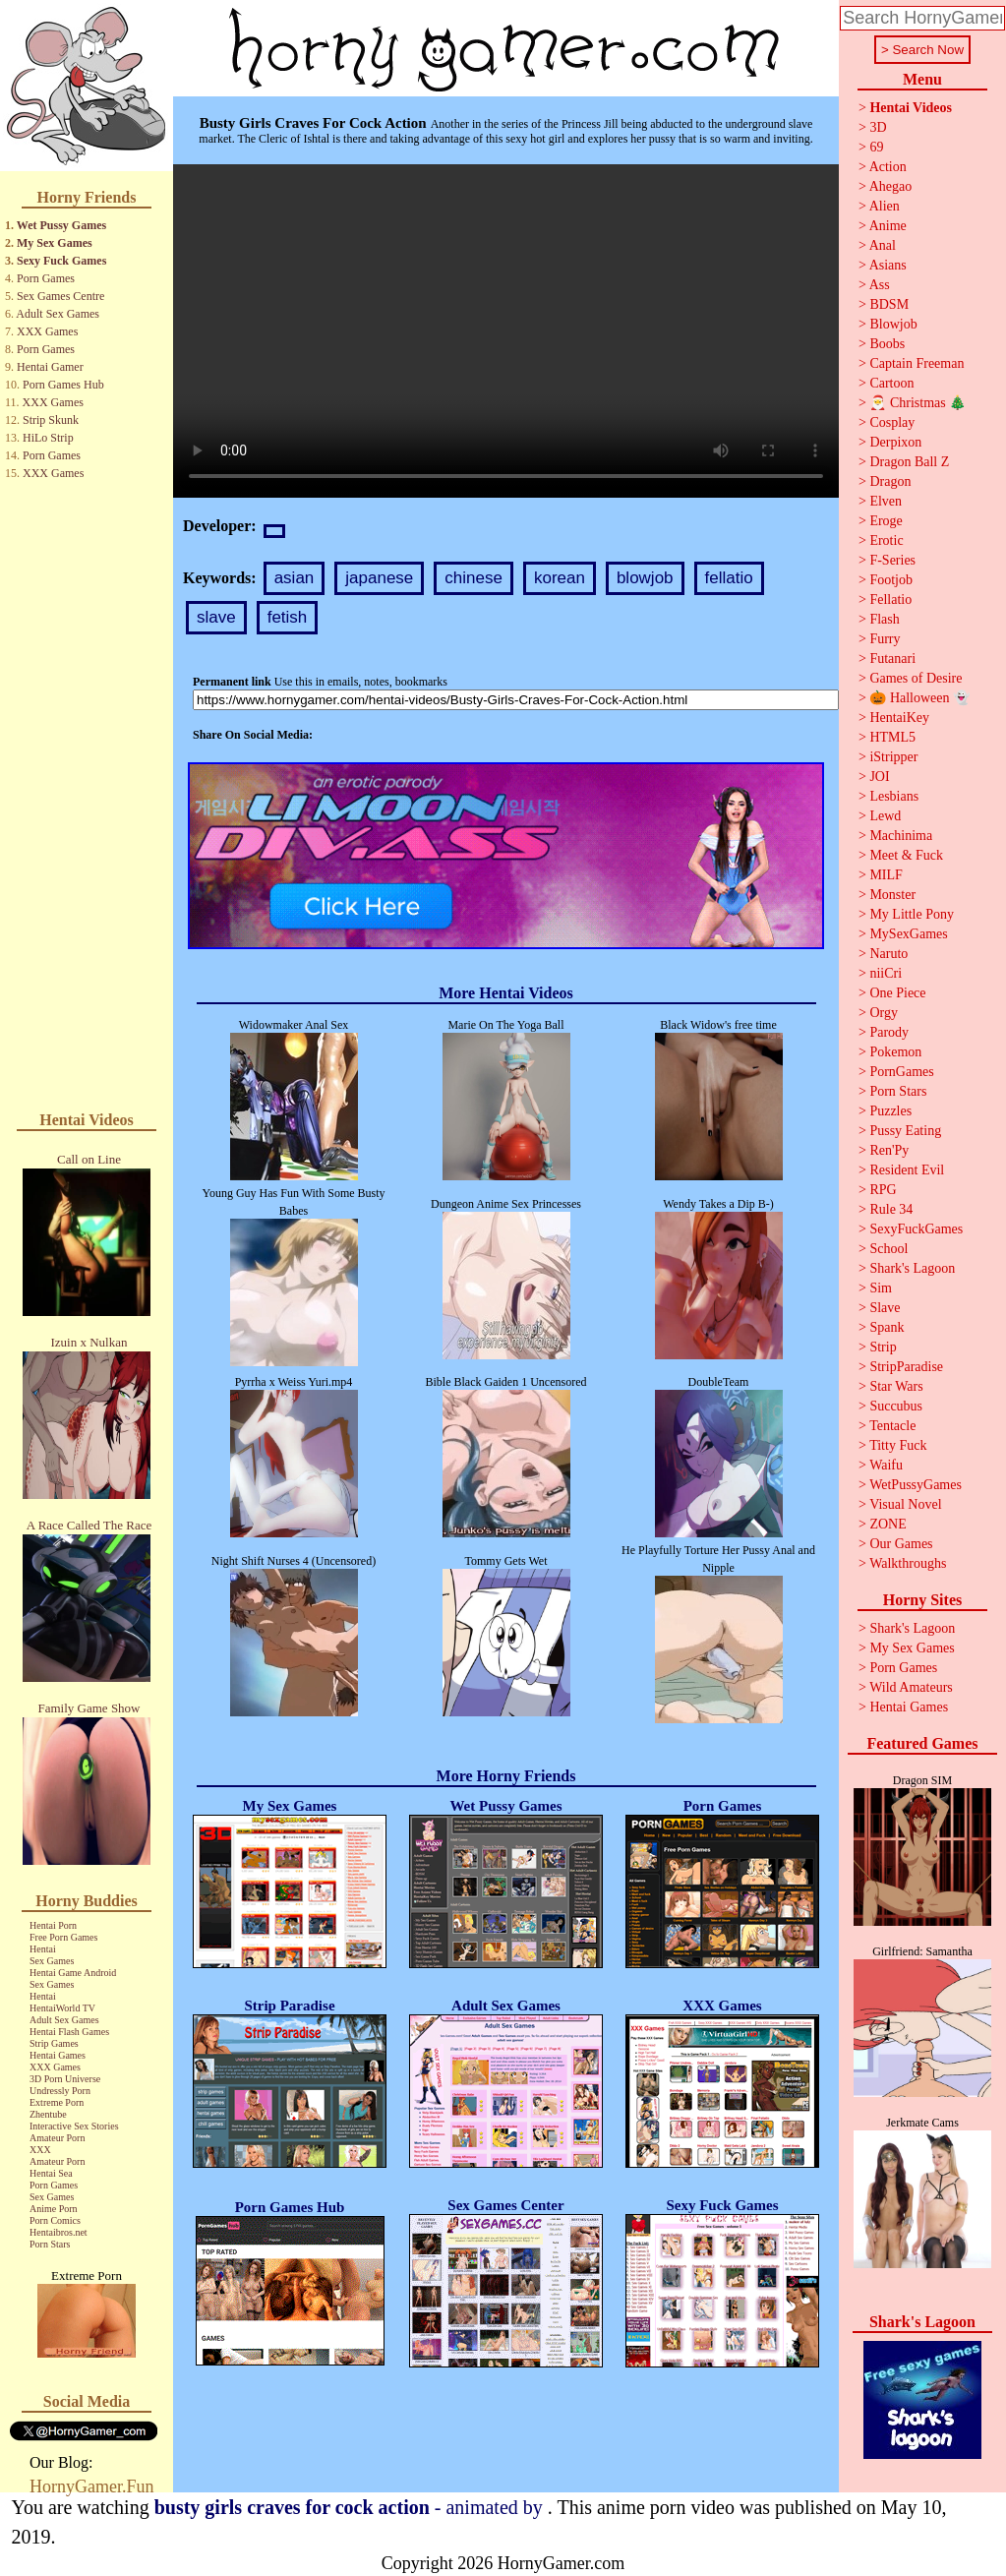  I want to click on MILF, so click(885, 875).